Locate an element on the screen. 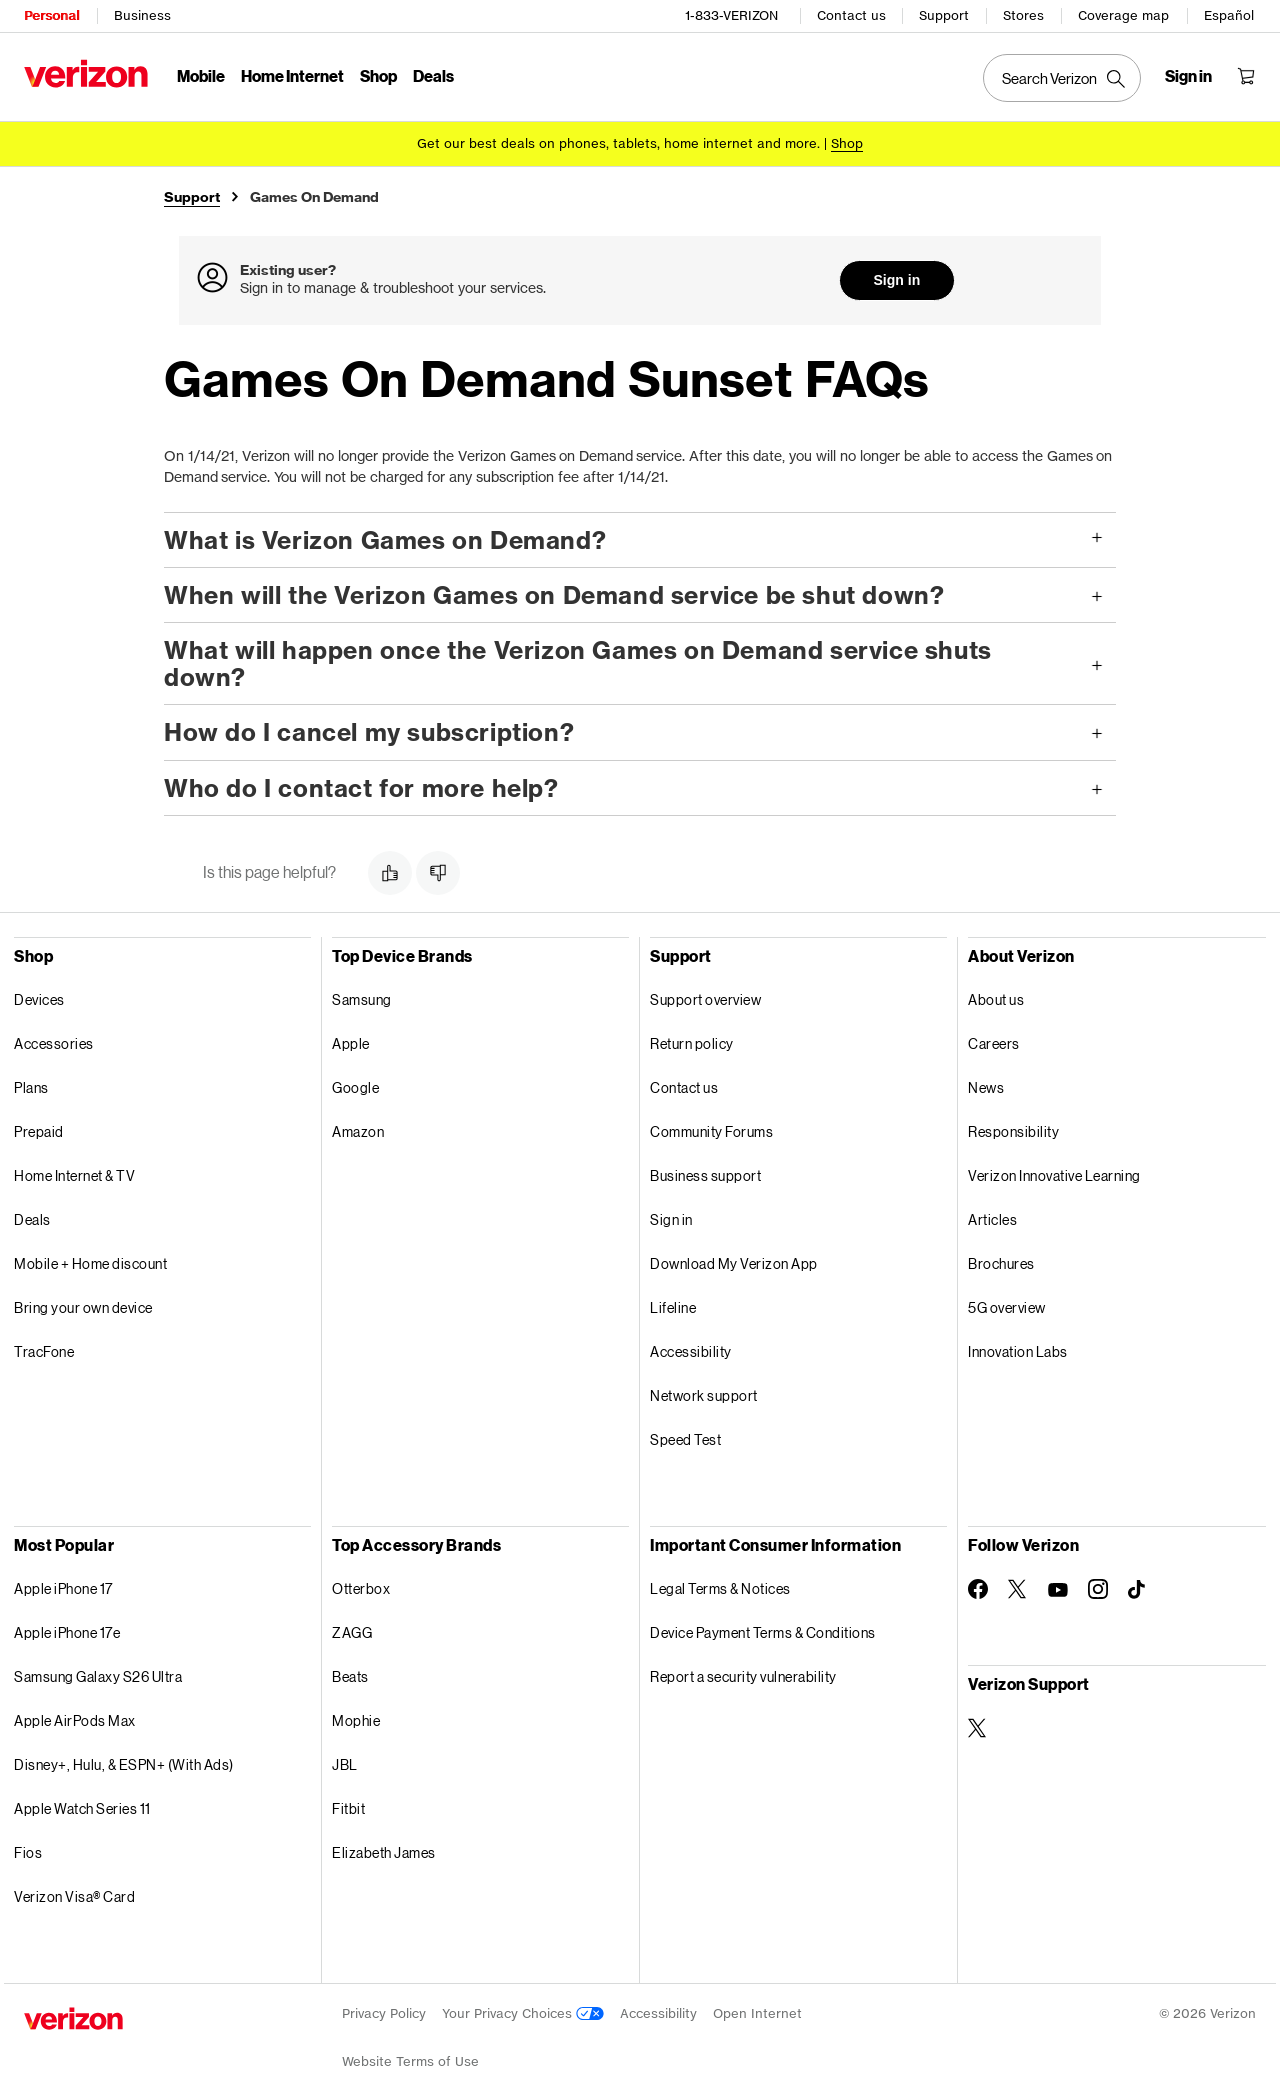 This screenshot has height=2079, width=1280. Otterbox is located at coordinates (361, 1587).